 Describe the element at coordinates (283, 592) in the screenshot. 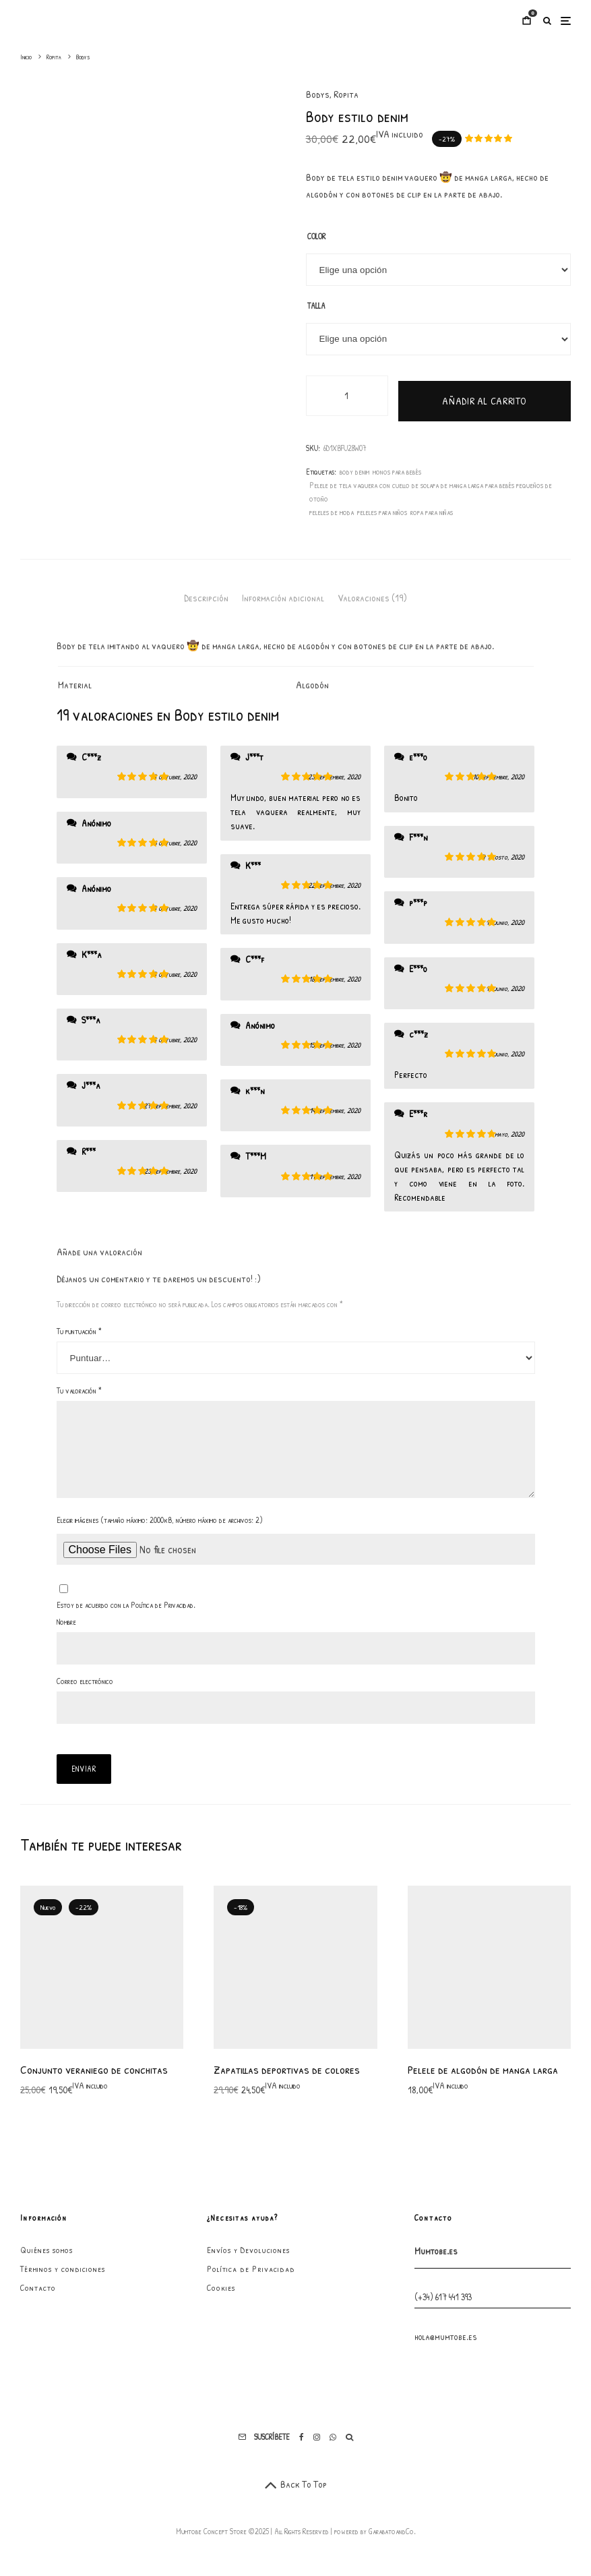

I see `Información adicional [tab]` at that location.